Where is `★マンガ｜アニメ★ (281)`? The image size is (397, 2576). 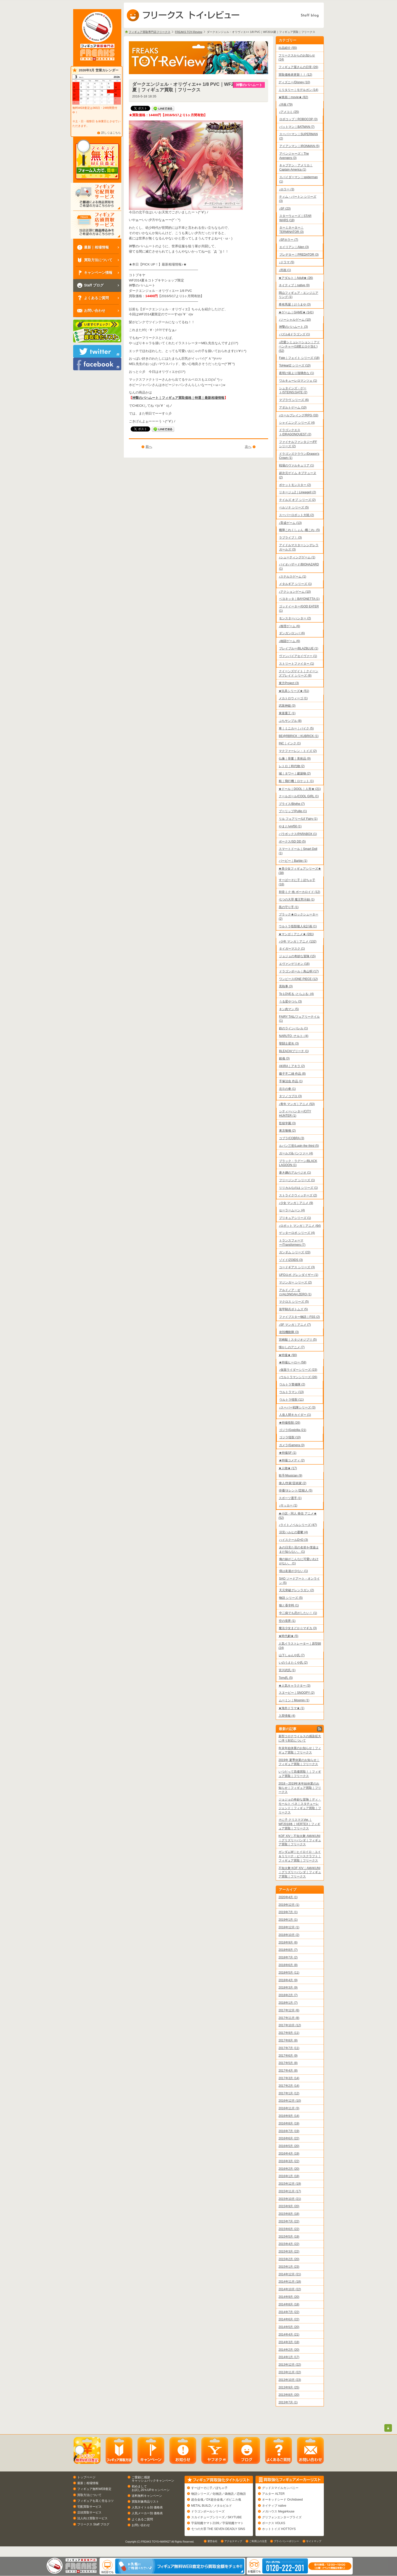 ★マンガ｜アニメ★ (281) is located at coordinates (296, 934).